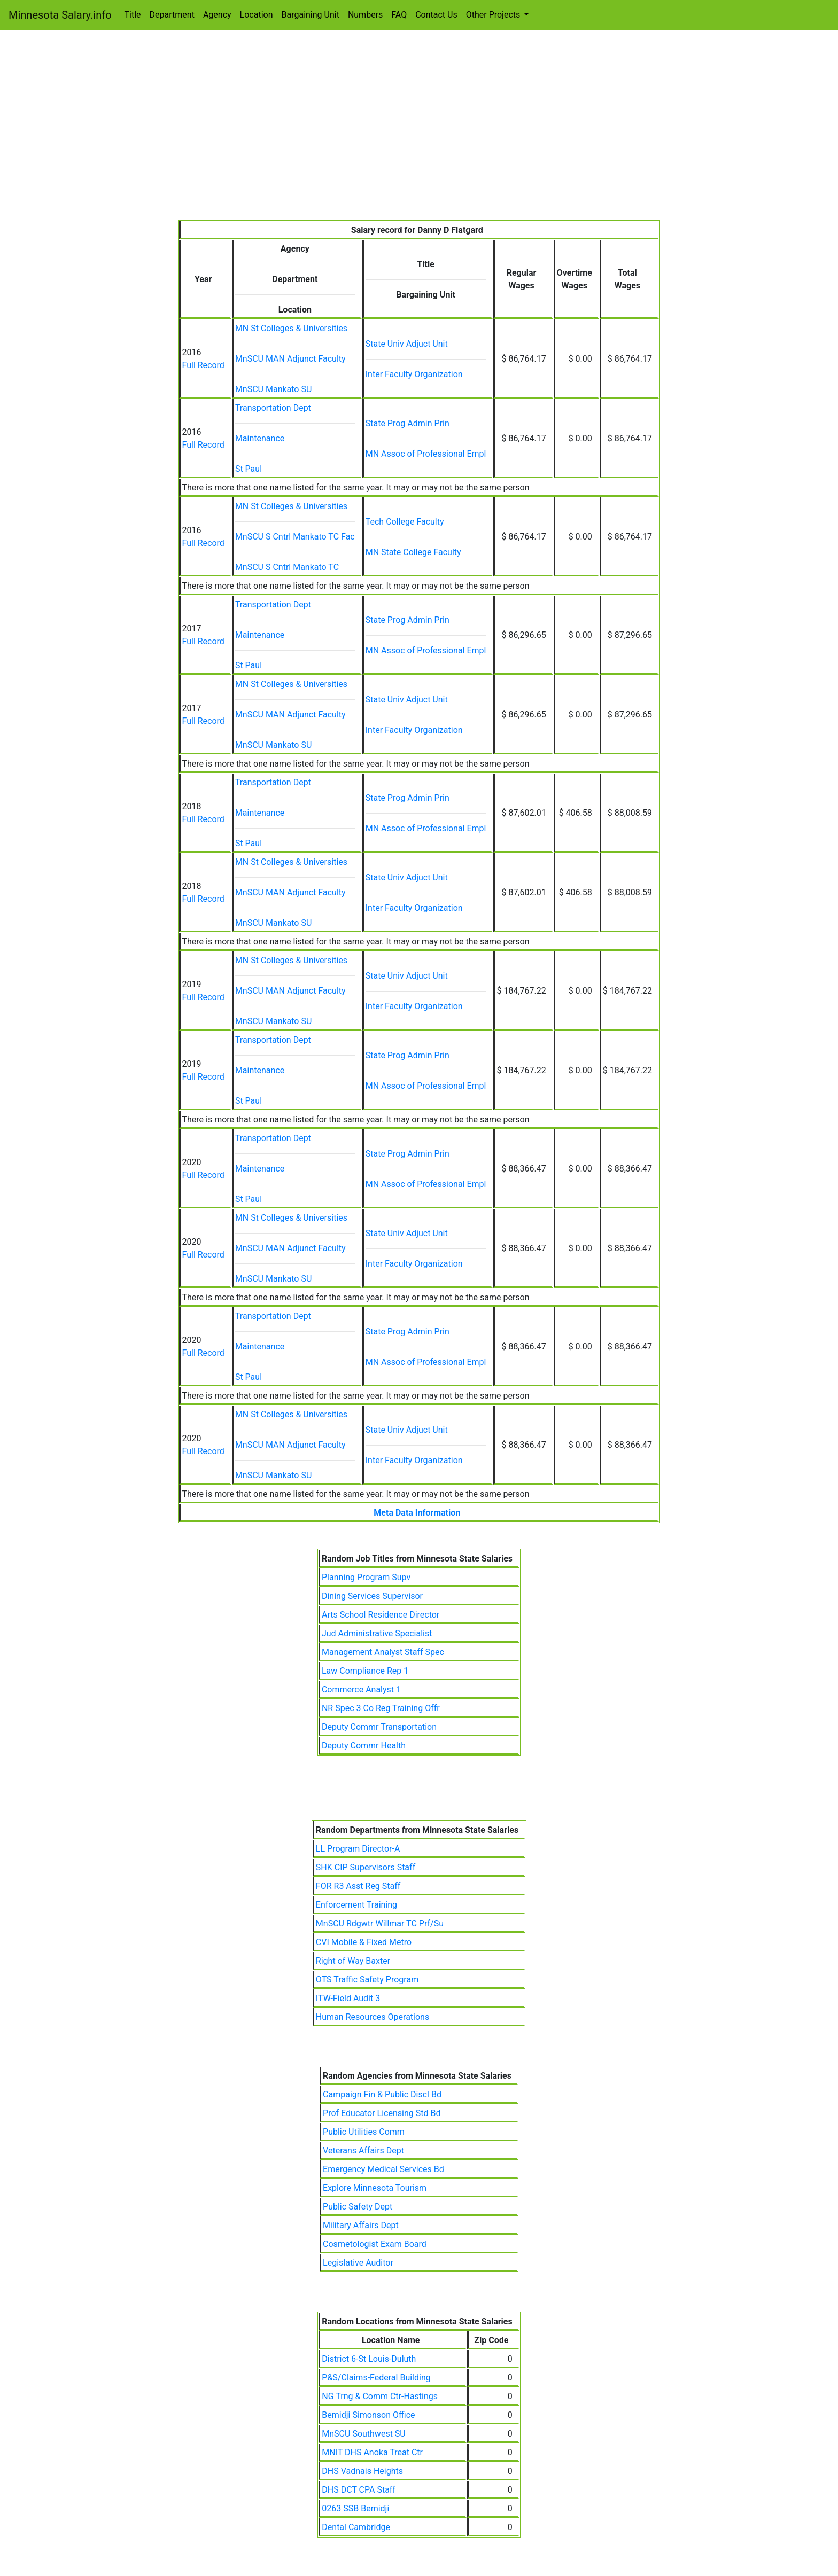 The height and width of the screenshot is (2576, 838). I want to click on MnSCU Southwest SU, so click(363, 2434).